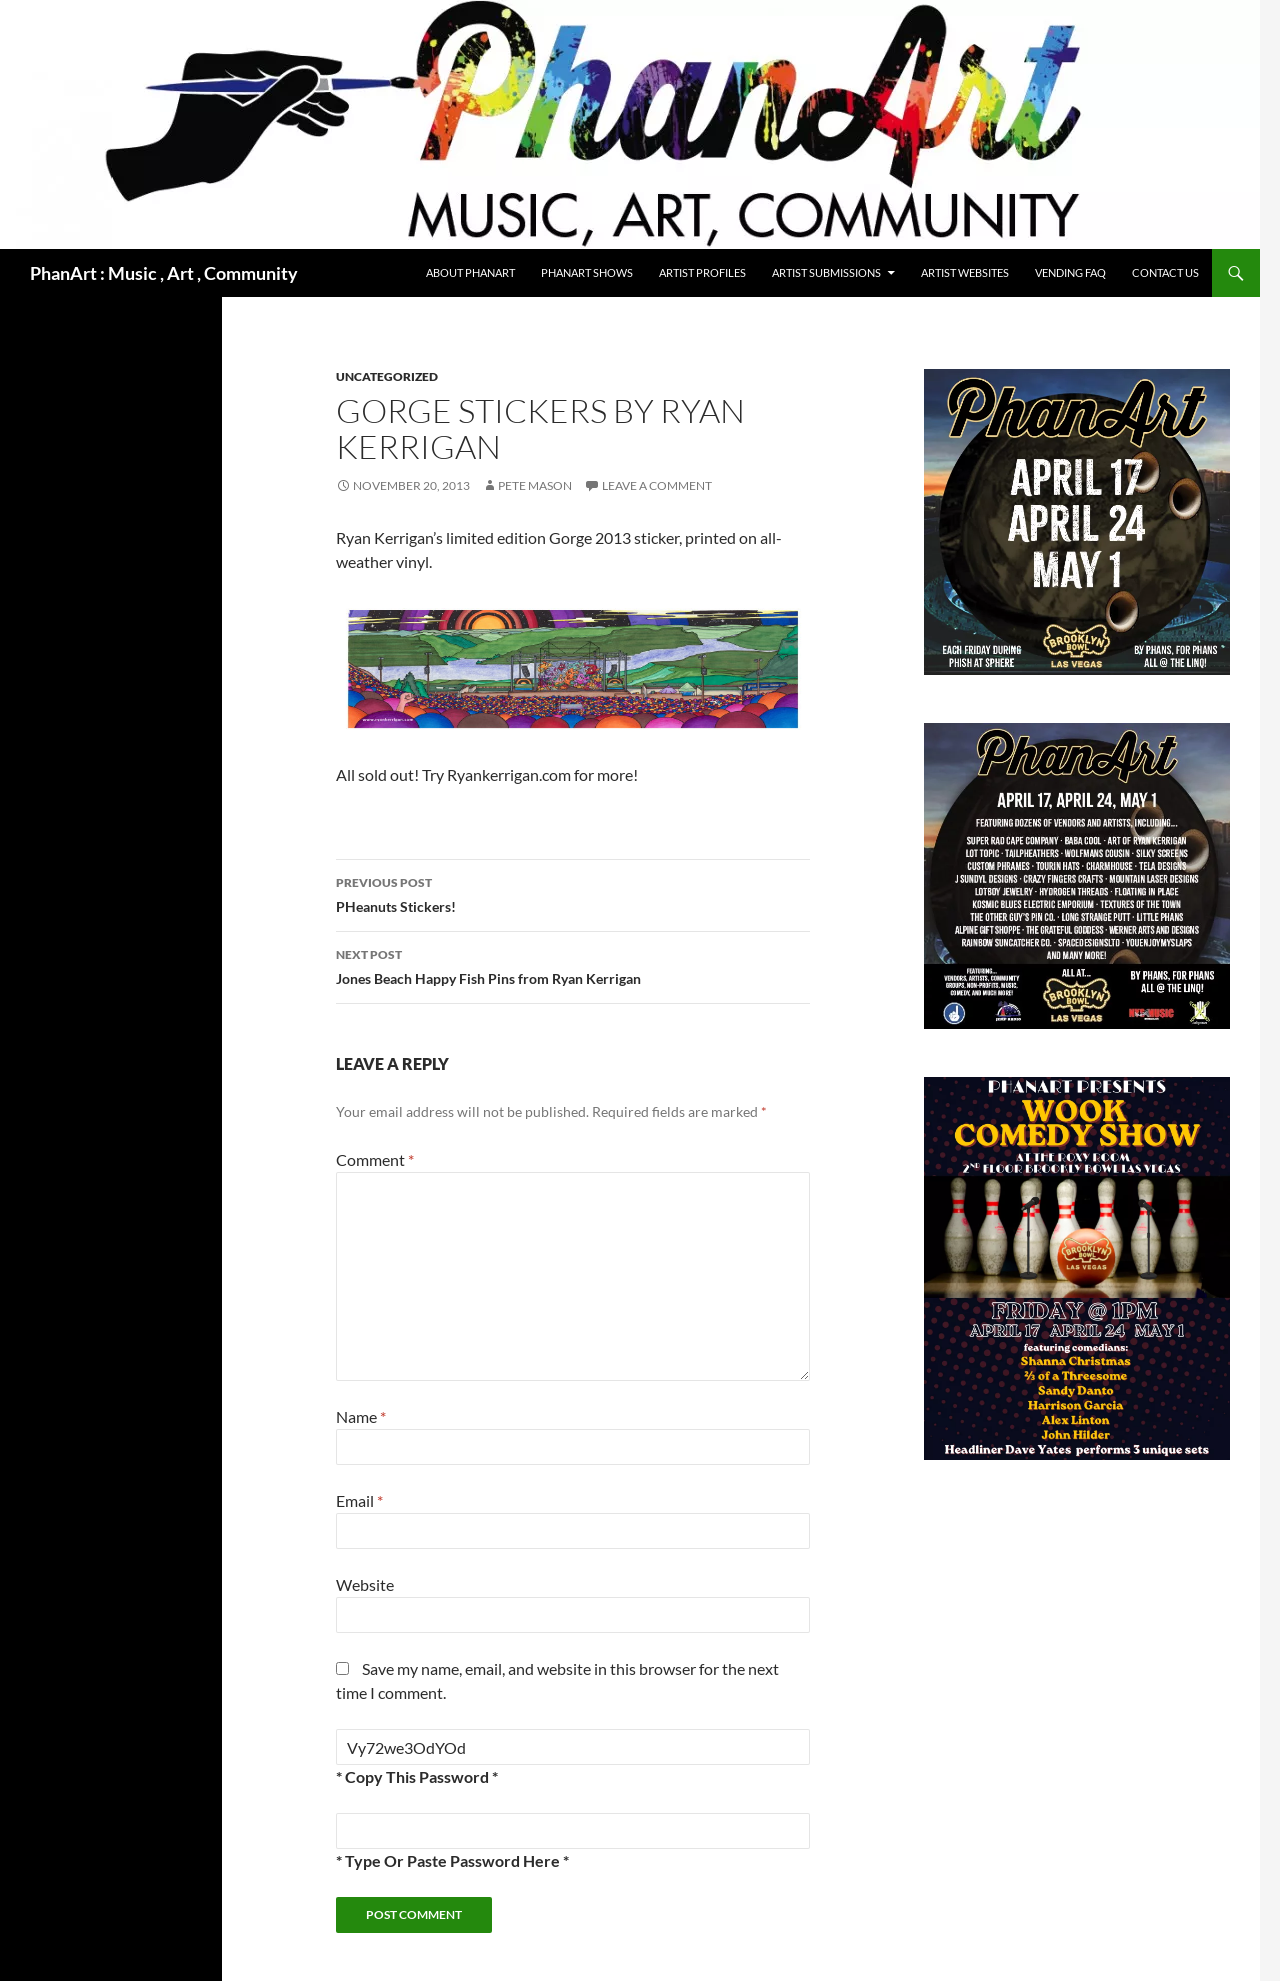 This screenshot has width=1280, height=1981. What do you see at coordinates (365, 1584) in the screenshot?
I see `Website` at bounding box center [365, 1584].